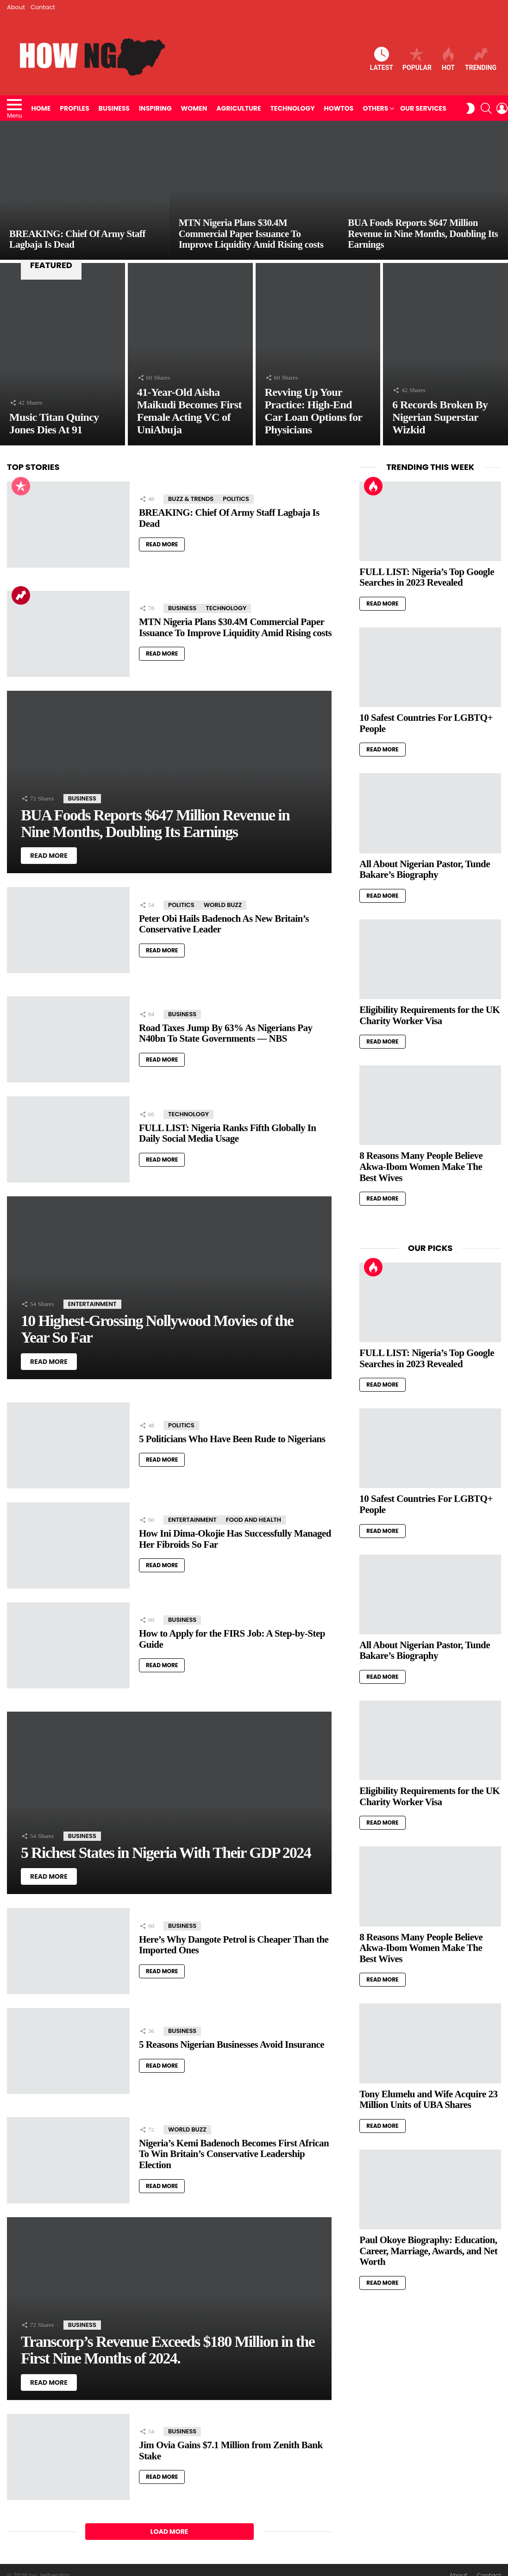  Describe the element at coordinates (428, 2099) in the screenshot. I see `Tony Elumelu and Wife Acquire 23 Million Units of UBA Shares` at that location.